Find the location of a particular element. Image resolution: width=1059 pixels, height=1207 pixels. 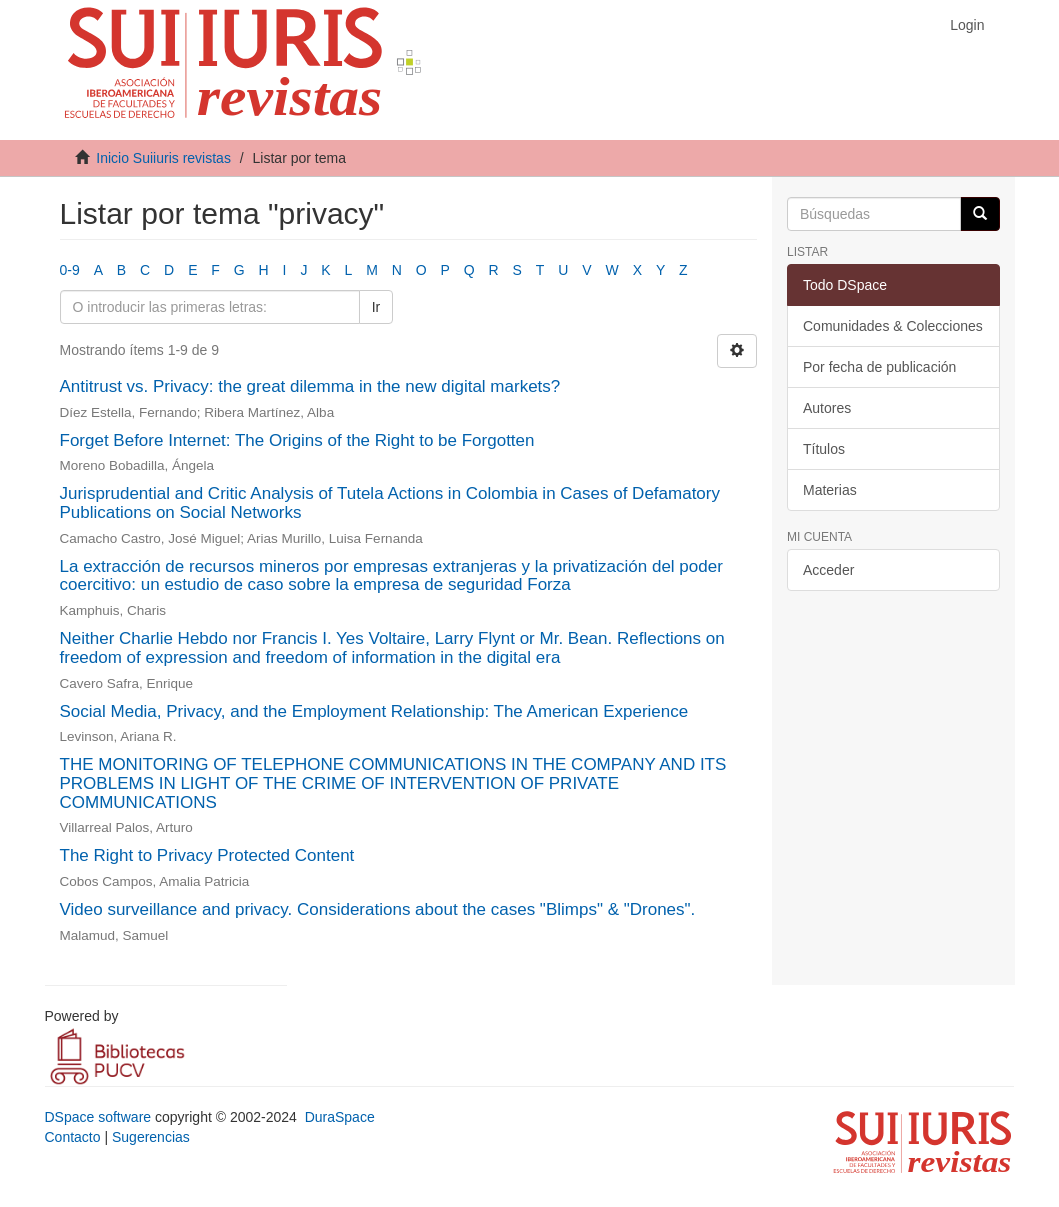

Social Media, Privacy, and the Employment Relationship: The American Experience is located at coordinates (374, 711).